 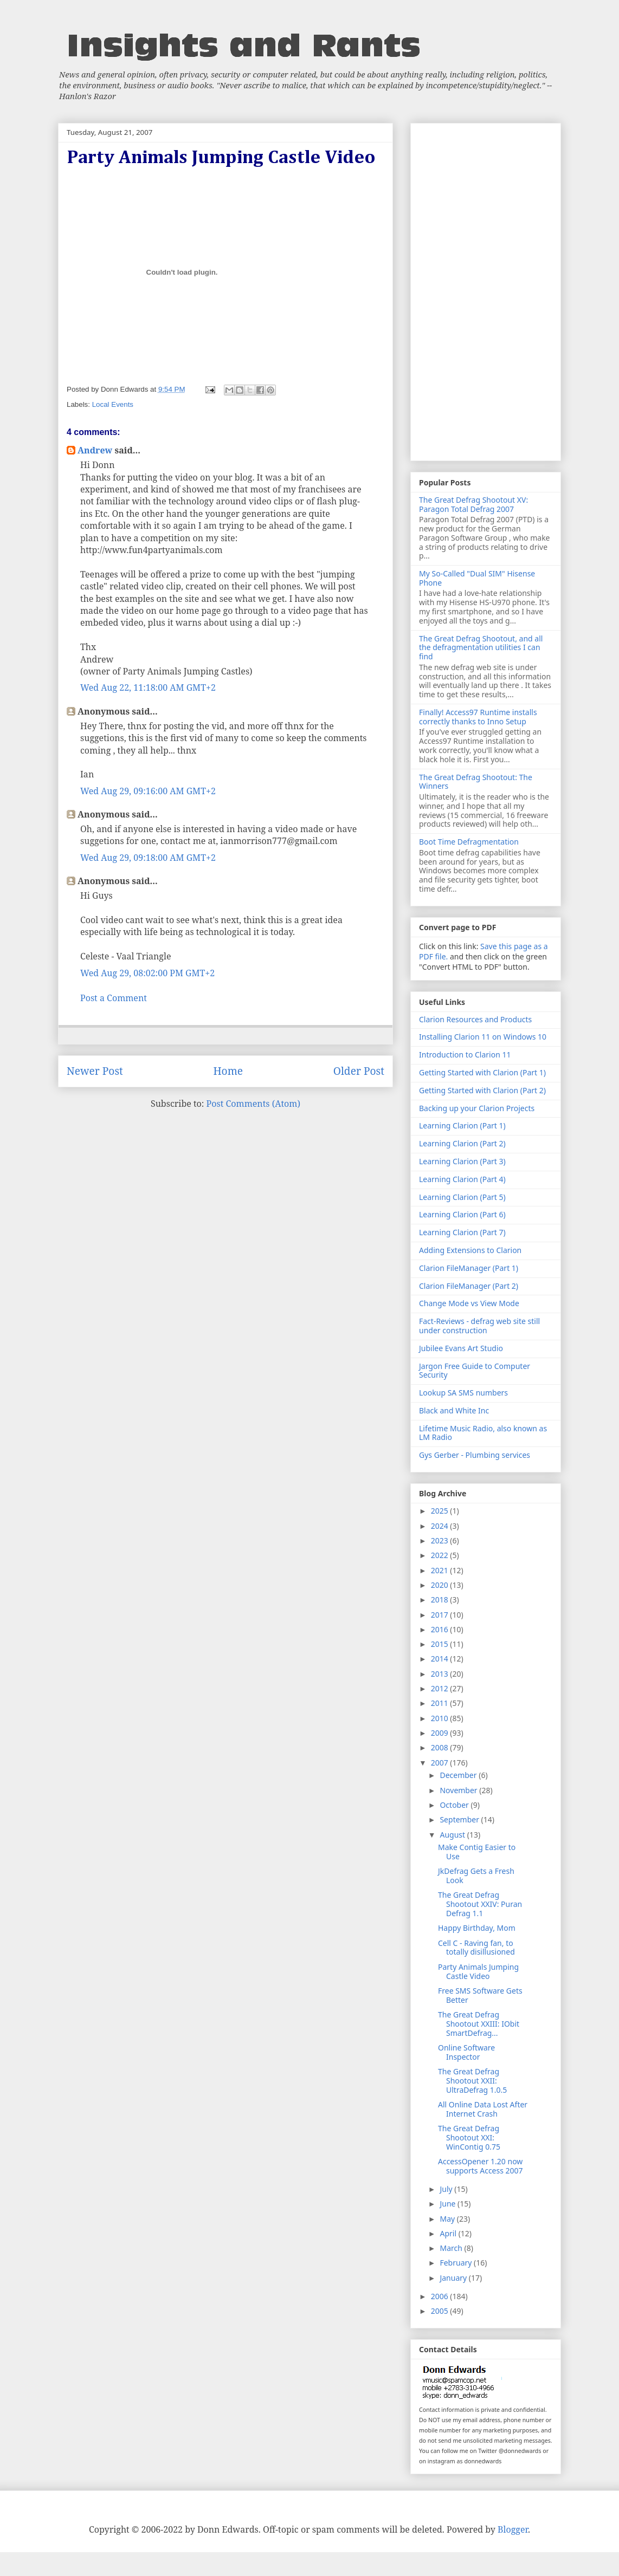 What do you see at coordinates (440, 1585) in the screenshot?
I see `2020` at bounding box center [440, 1585].